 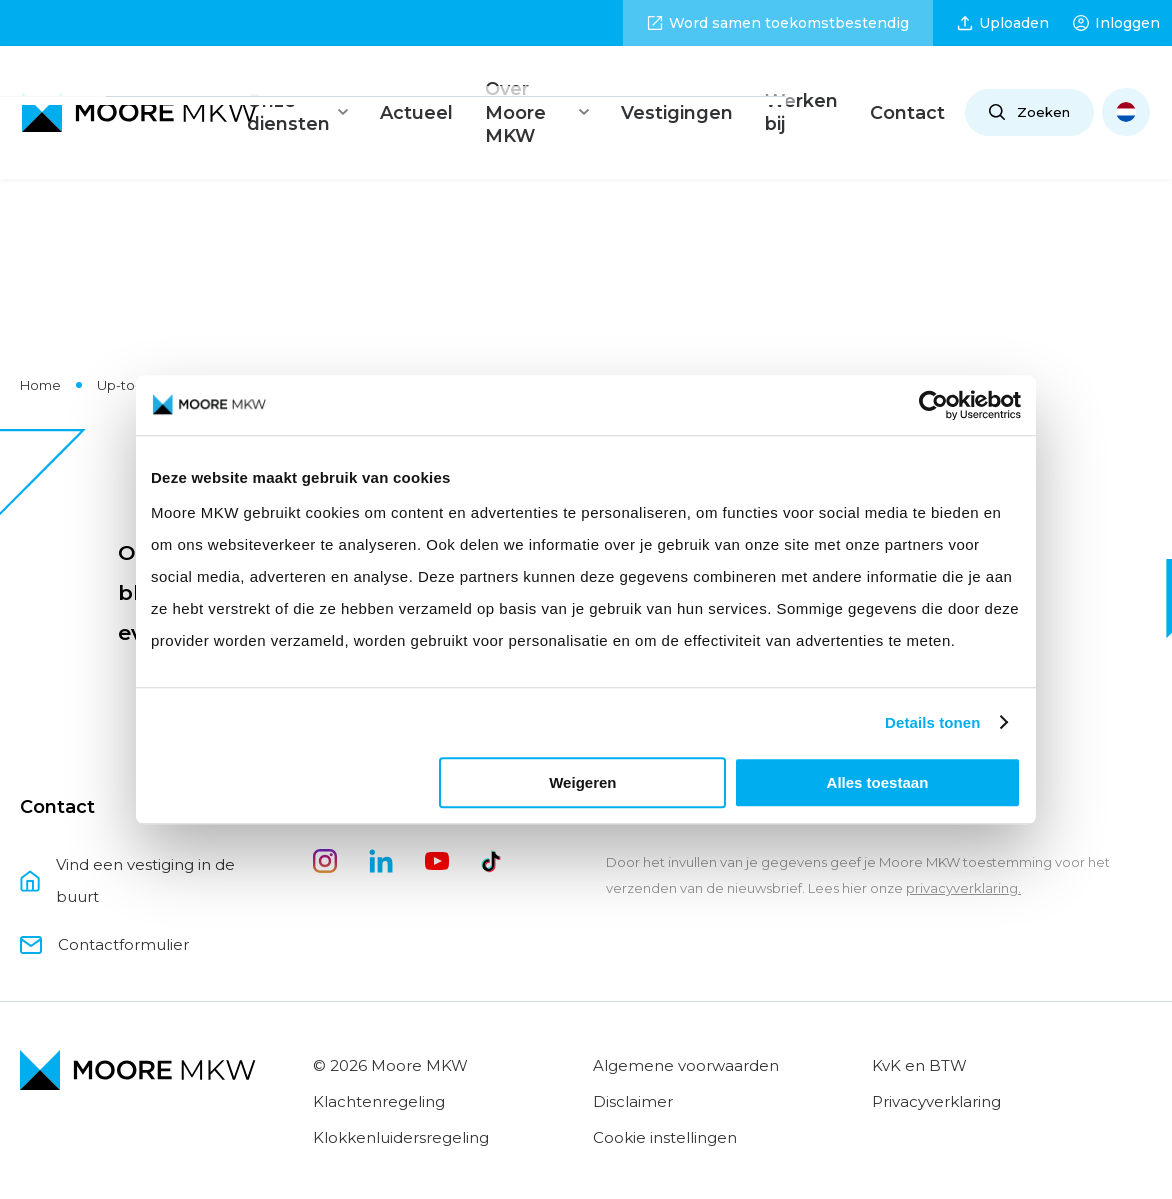 I want to click on Klachtenregeling, so click(x=379, y=1060).